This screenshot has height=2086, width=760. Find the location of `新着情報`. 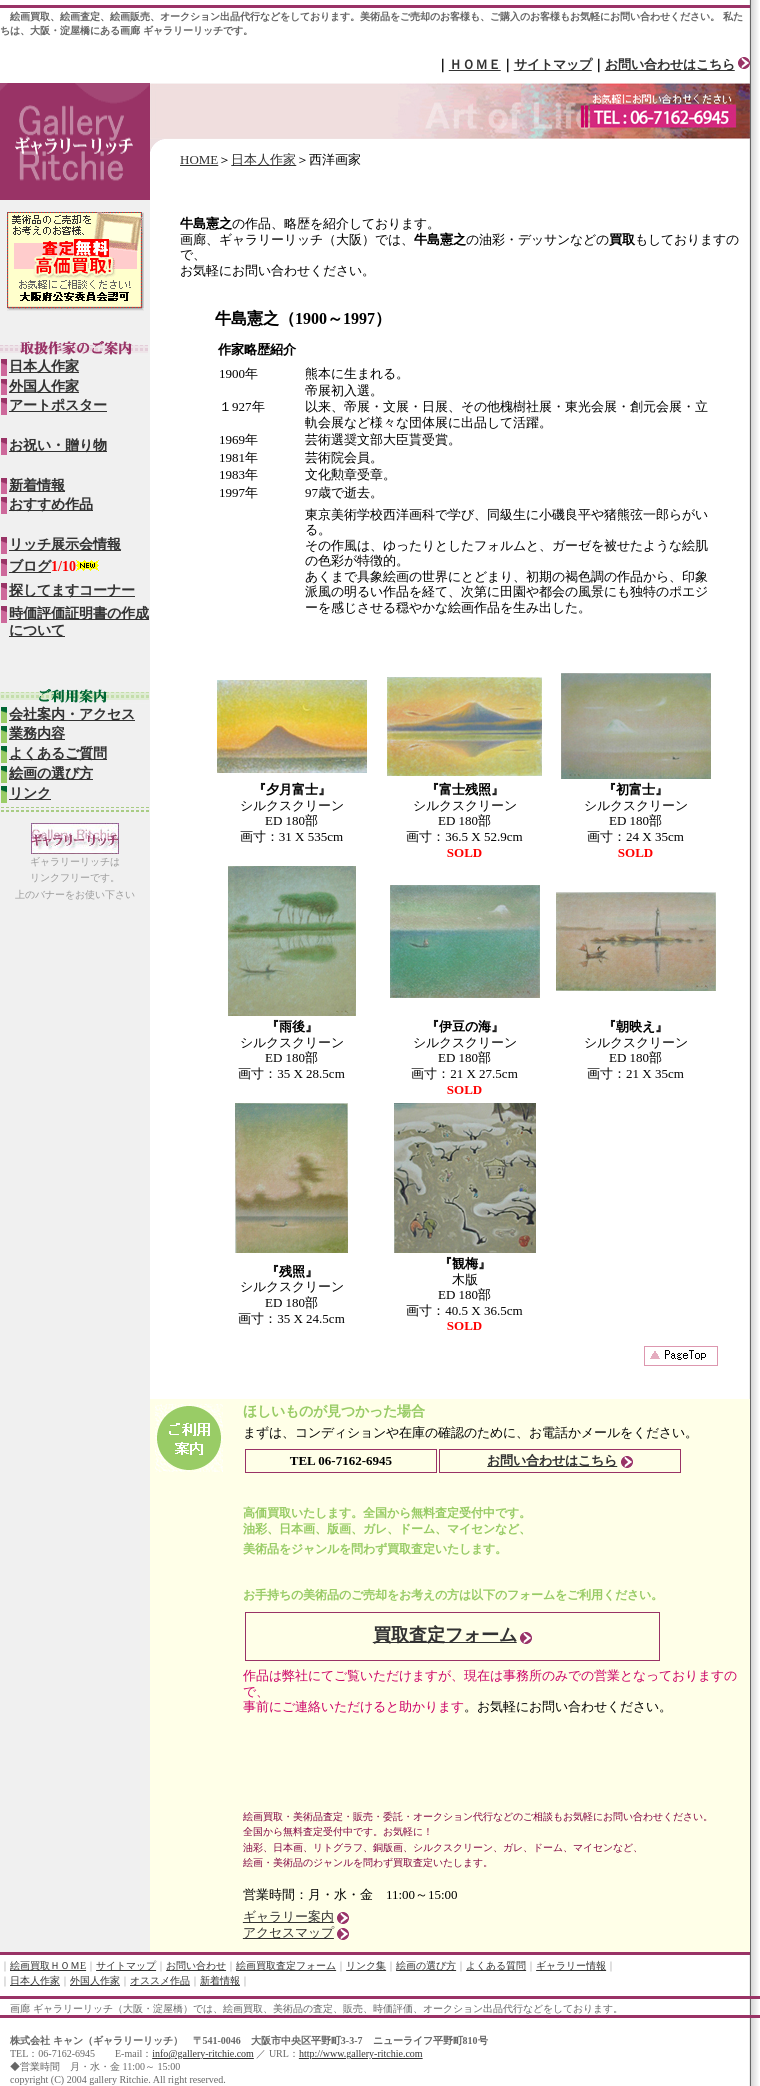

新着情報 is located at coordinates (37, 485).